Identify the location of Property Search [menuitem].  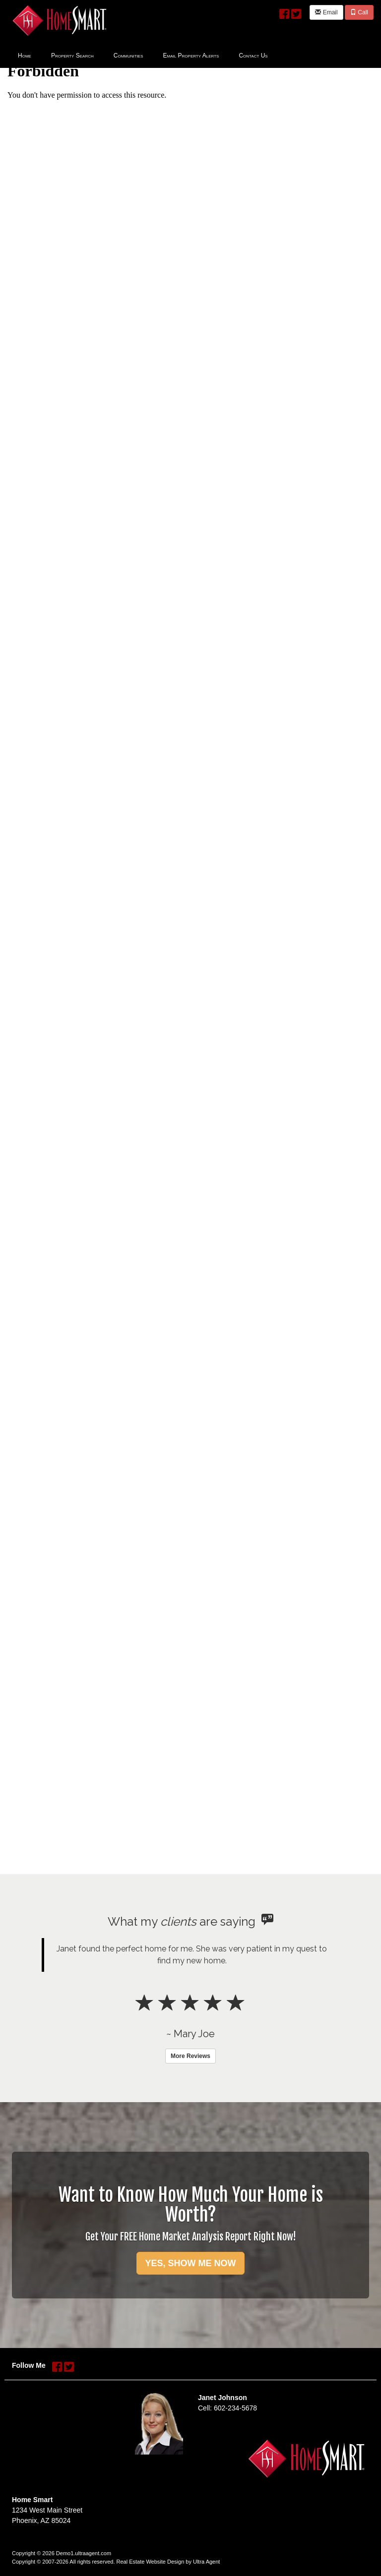
(72, 55).